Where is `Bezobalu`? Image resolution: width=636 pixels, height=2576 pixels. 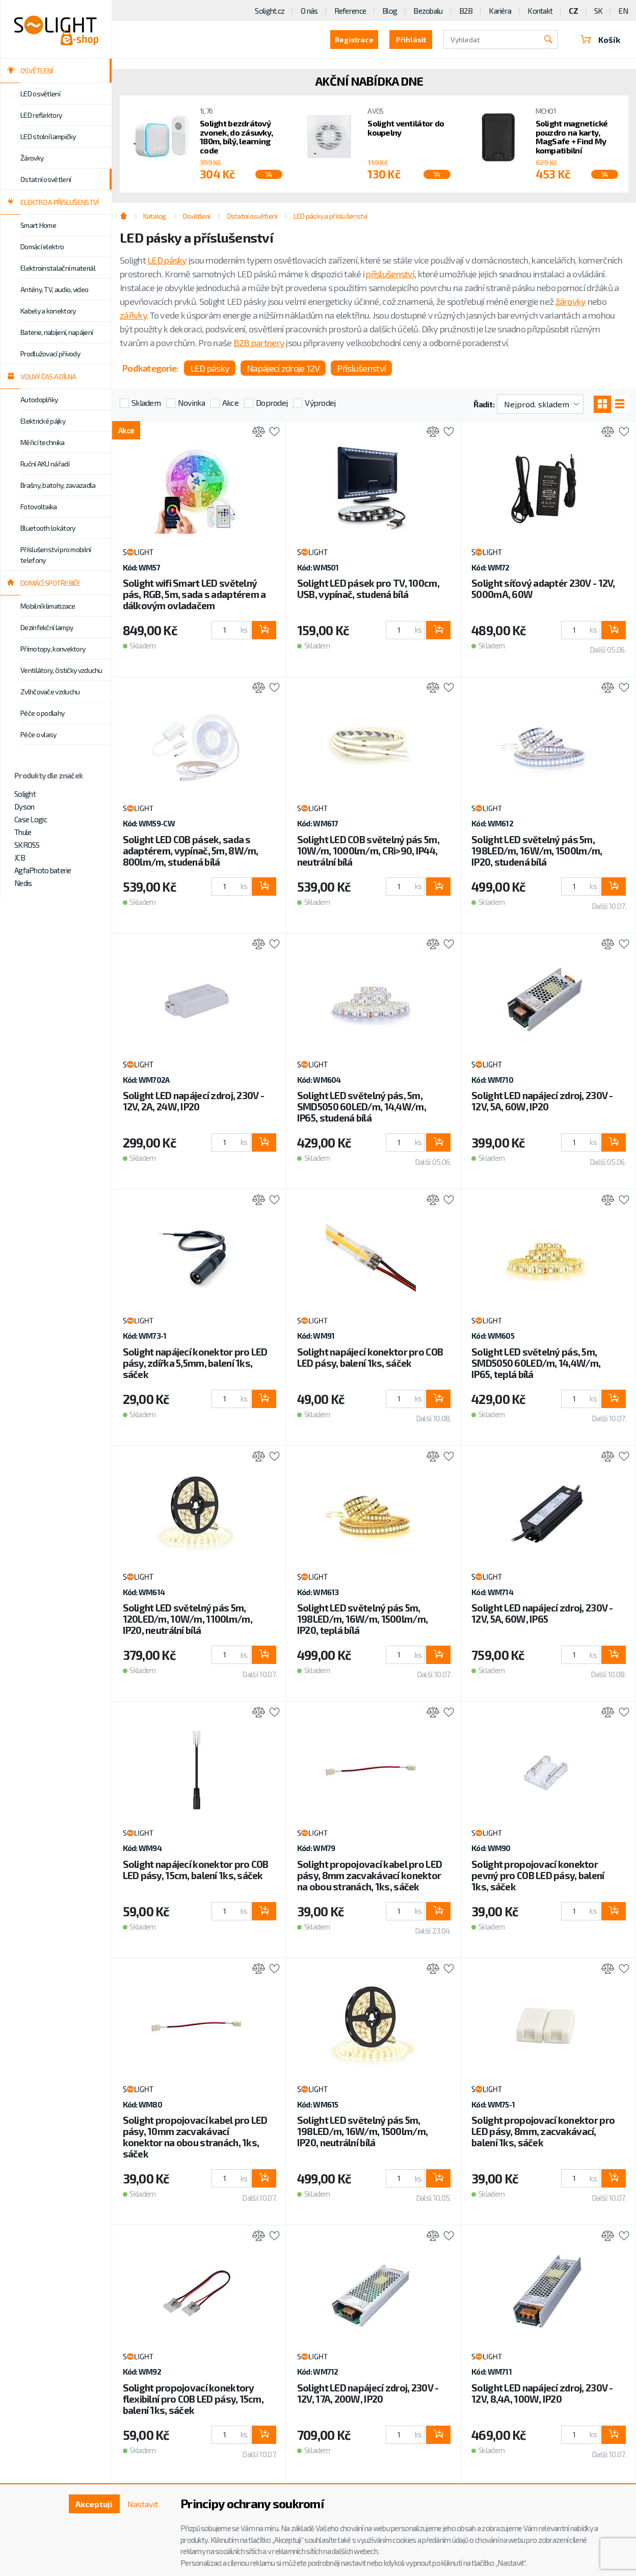
Bezobalu is located at coordinates (427, 10).